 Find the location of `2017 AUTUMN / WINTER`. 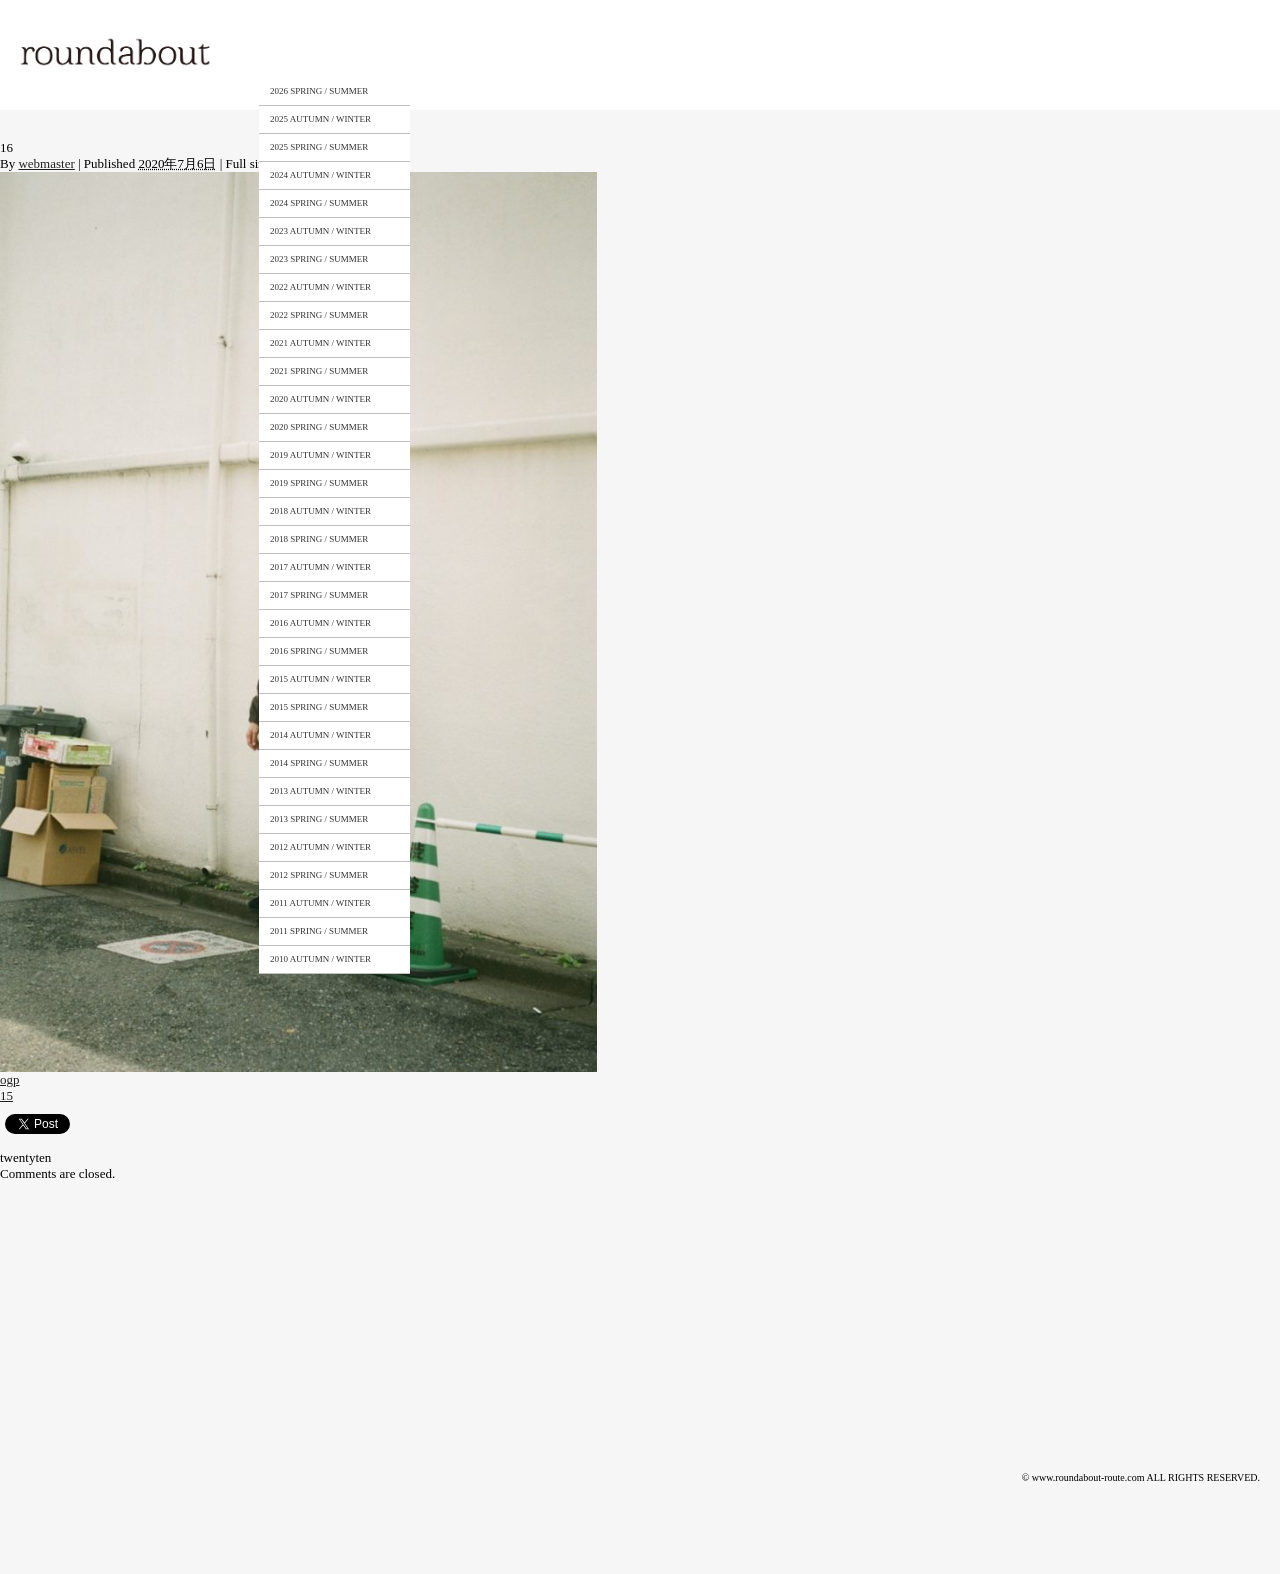

2017 AUTUMN / WINTER is located at coordinates (320, 567).